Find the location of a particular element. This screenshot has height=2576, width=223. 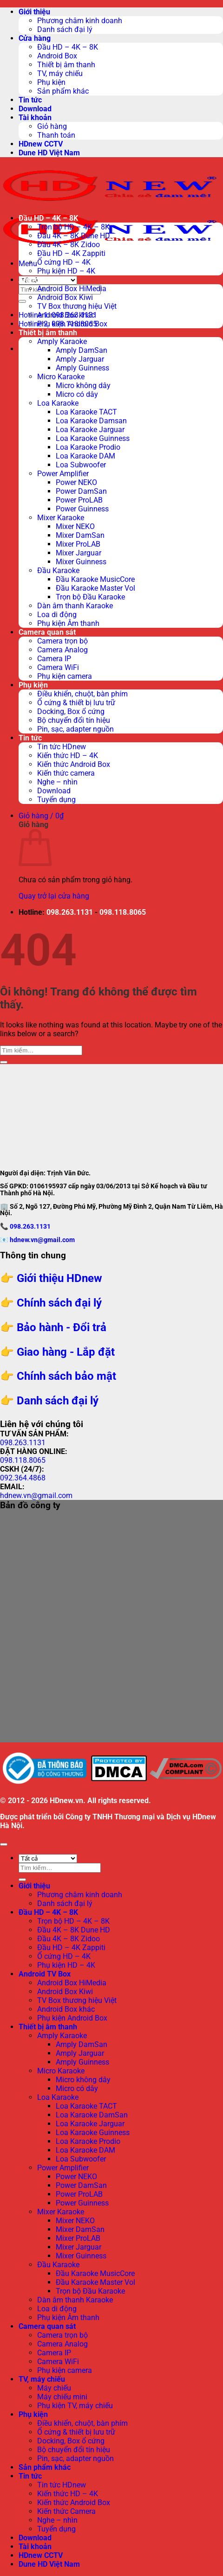

Android Box khác is located at coordinates (66, 315).